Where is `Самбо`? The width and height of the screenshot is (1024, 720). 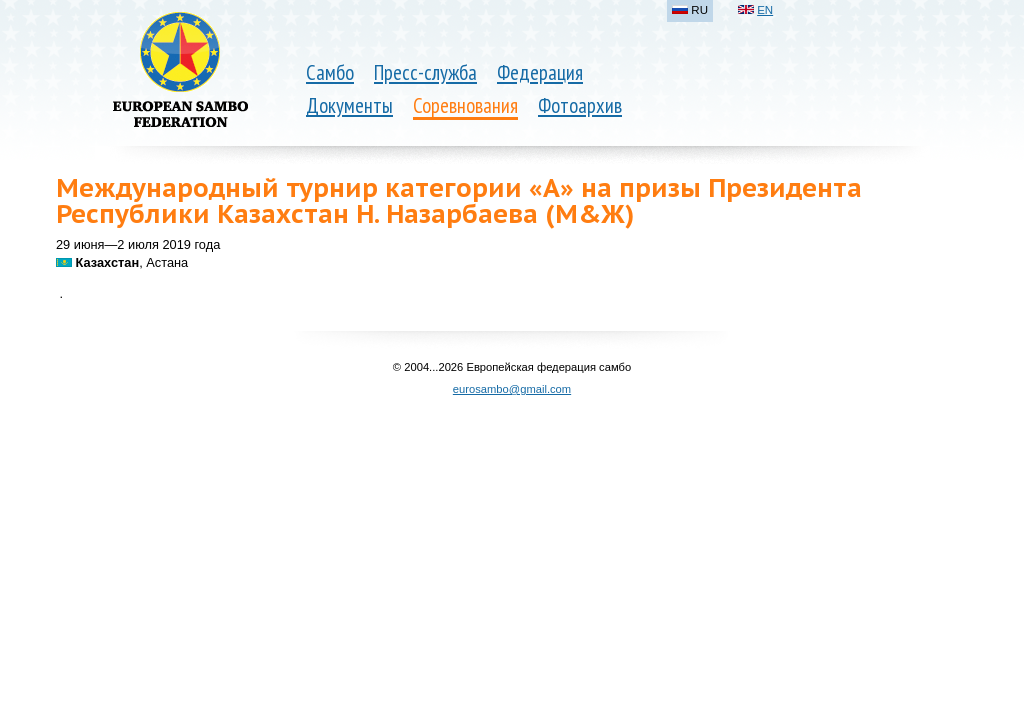
Самбо is located at coordinates (330, 72).